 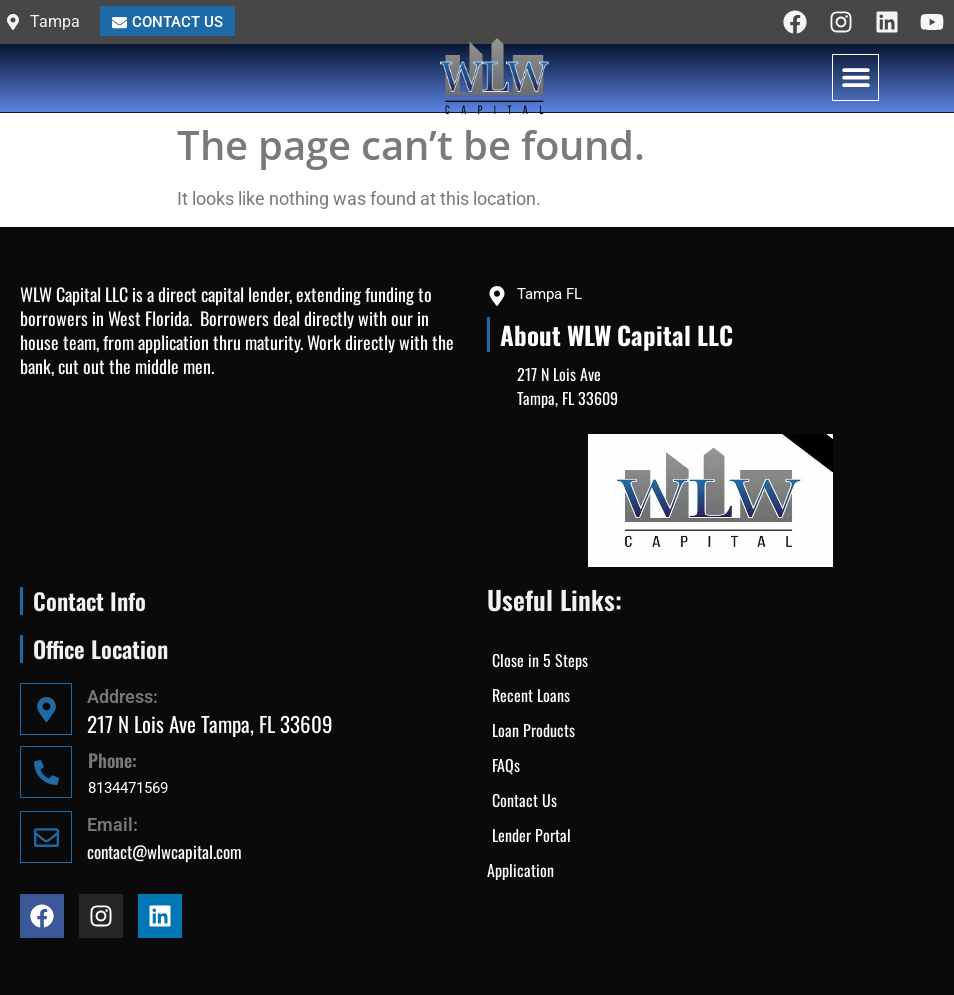 What do you see at coordinates (128, 788) in the screenshot?
I see `8134471569` at bounding box center [128, 788].